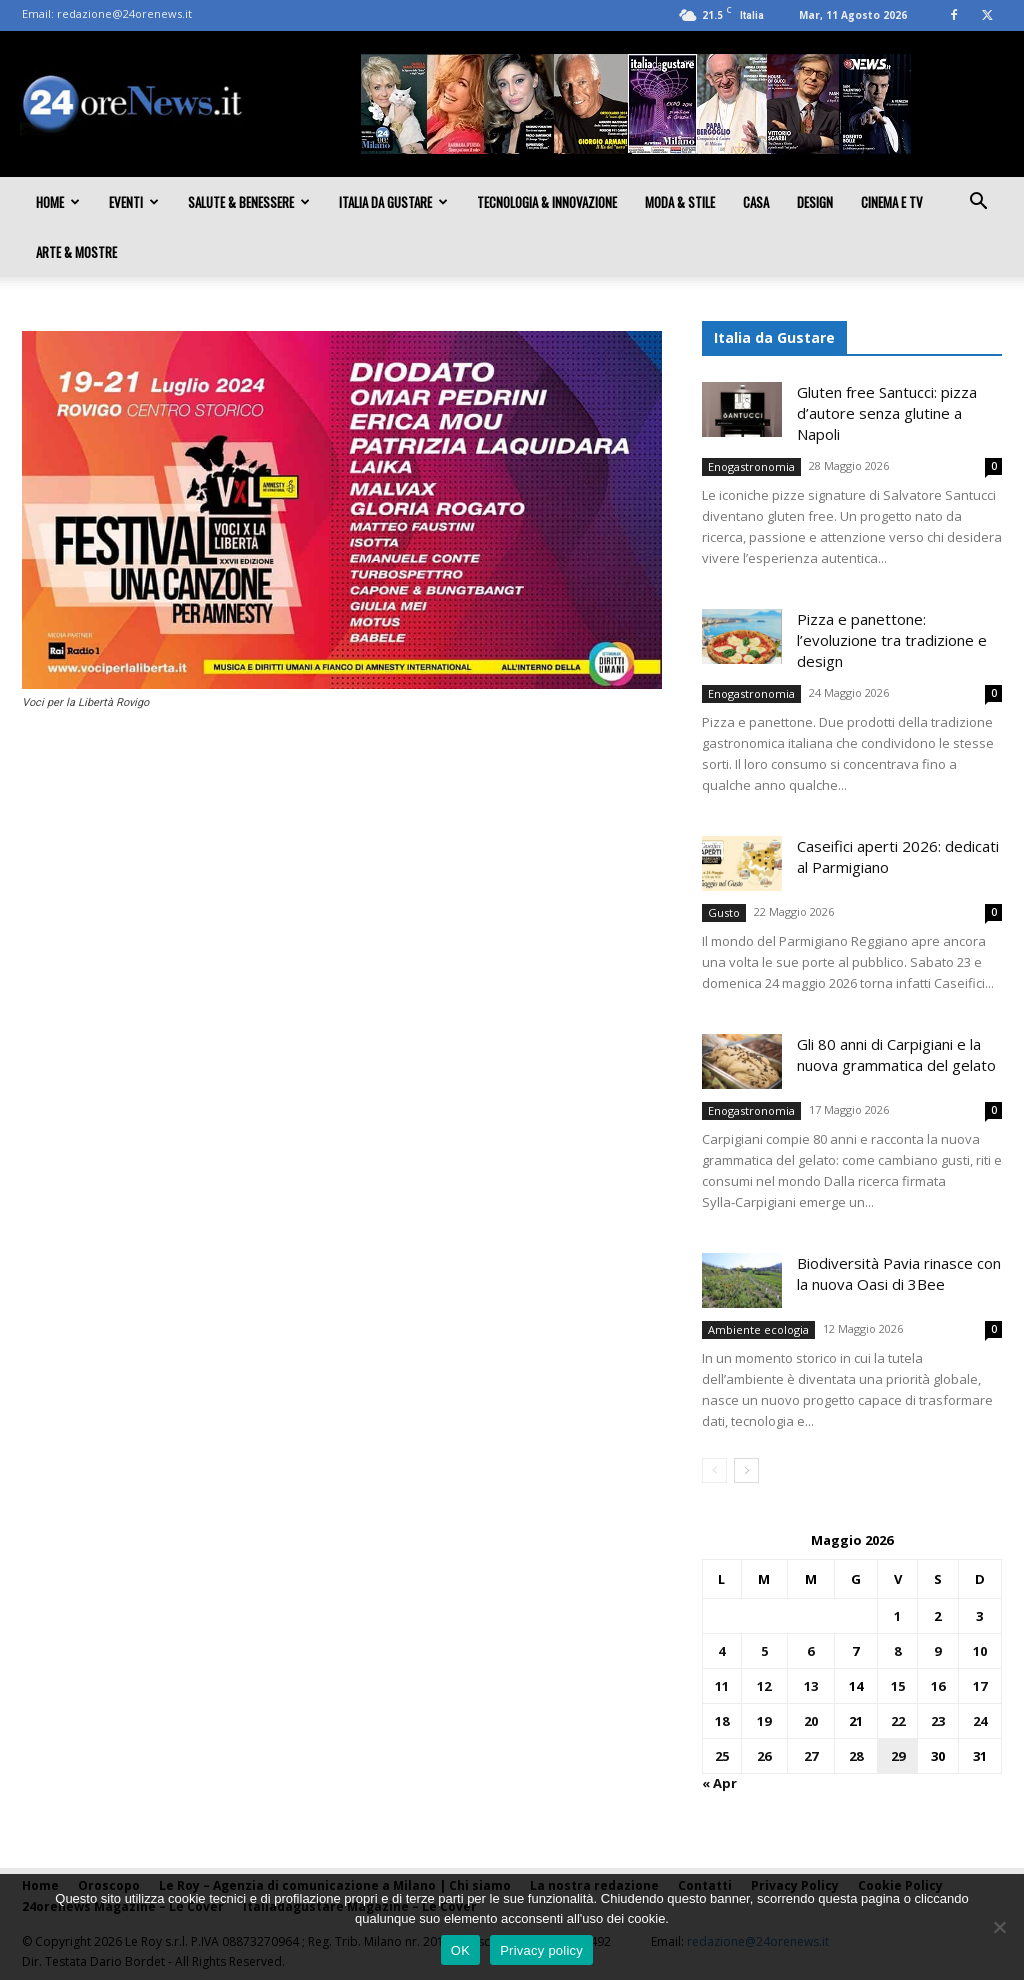 This screenshot has height=1980, width=1024. Describe the element at coordinates (980, 1651) in the screenshot. I see `10 [Articoli pubblicati in 10 May 2026]` at that location.